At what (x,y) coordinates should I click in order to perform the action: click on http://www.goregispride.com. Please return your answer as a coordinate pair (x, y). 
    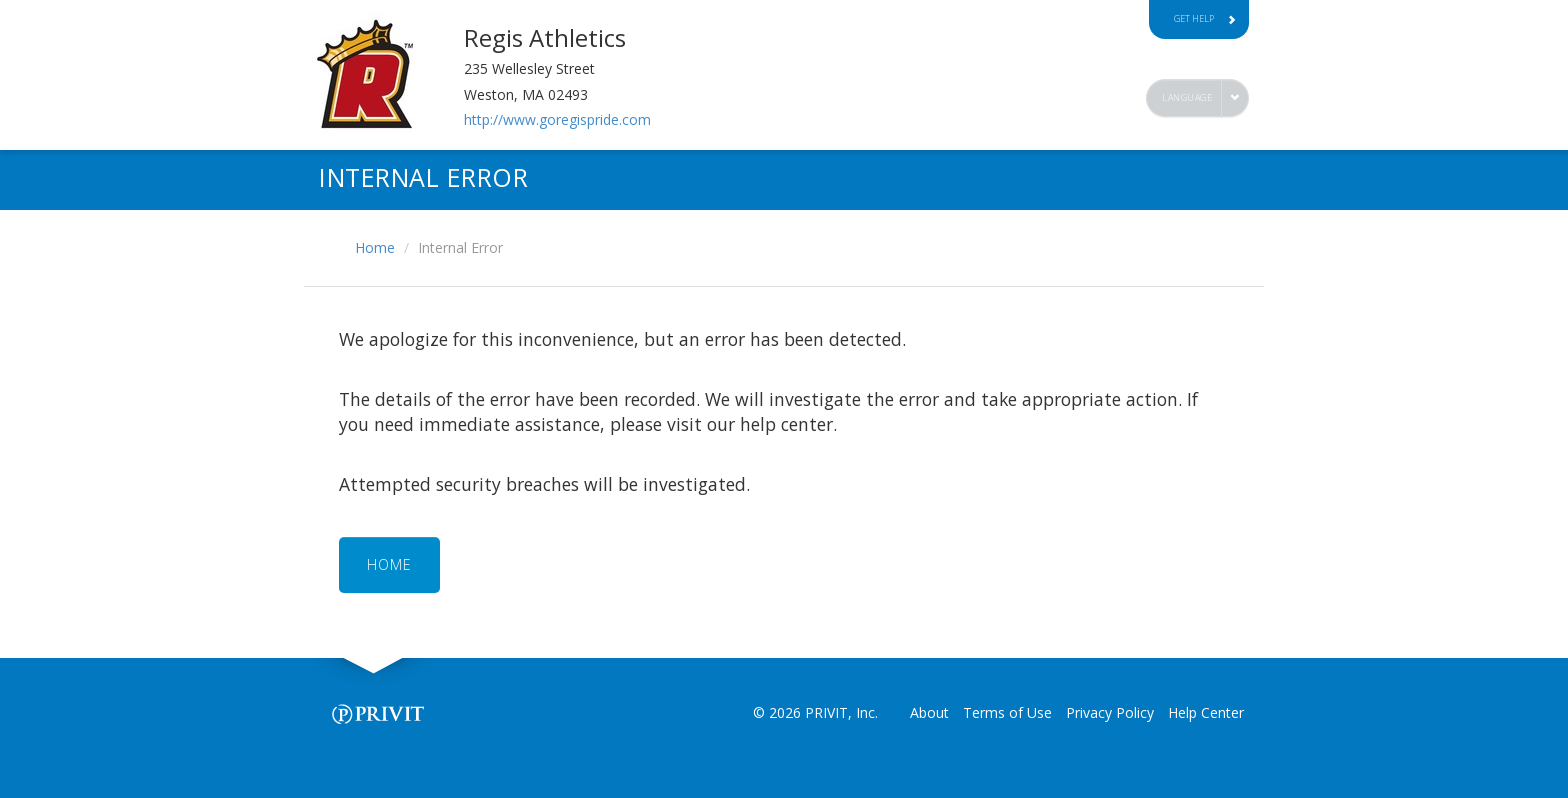
    Looking at the image, I should click on (557, 119).